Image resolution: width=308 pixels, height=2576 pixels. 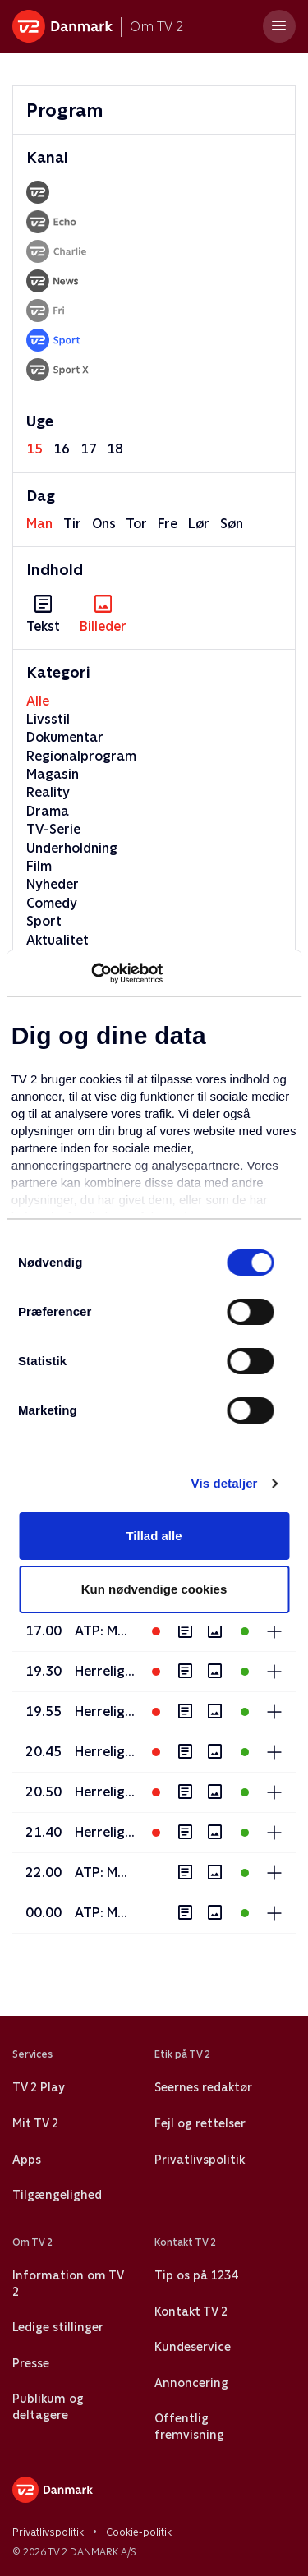 What do you see at coordinates (52, 774) in the screenshot?
I see `Magasin` at bounding box center [52, 774].